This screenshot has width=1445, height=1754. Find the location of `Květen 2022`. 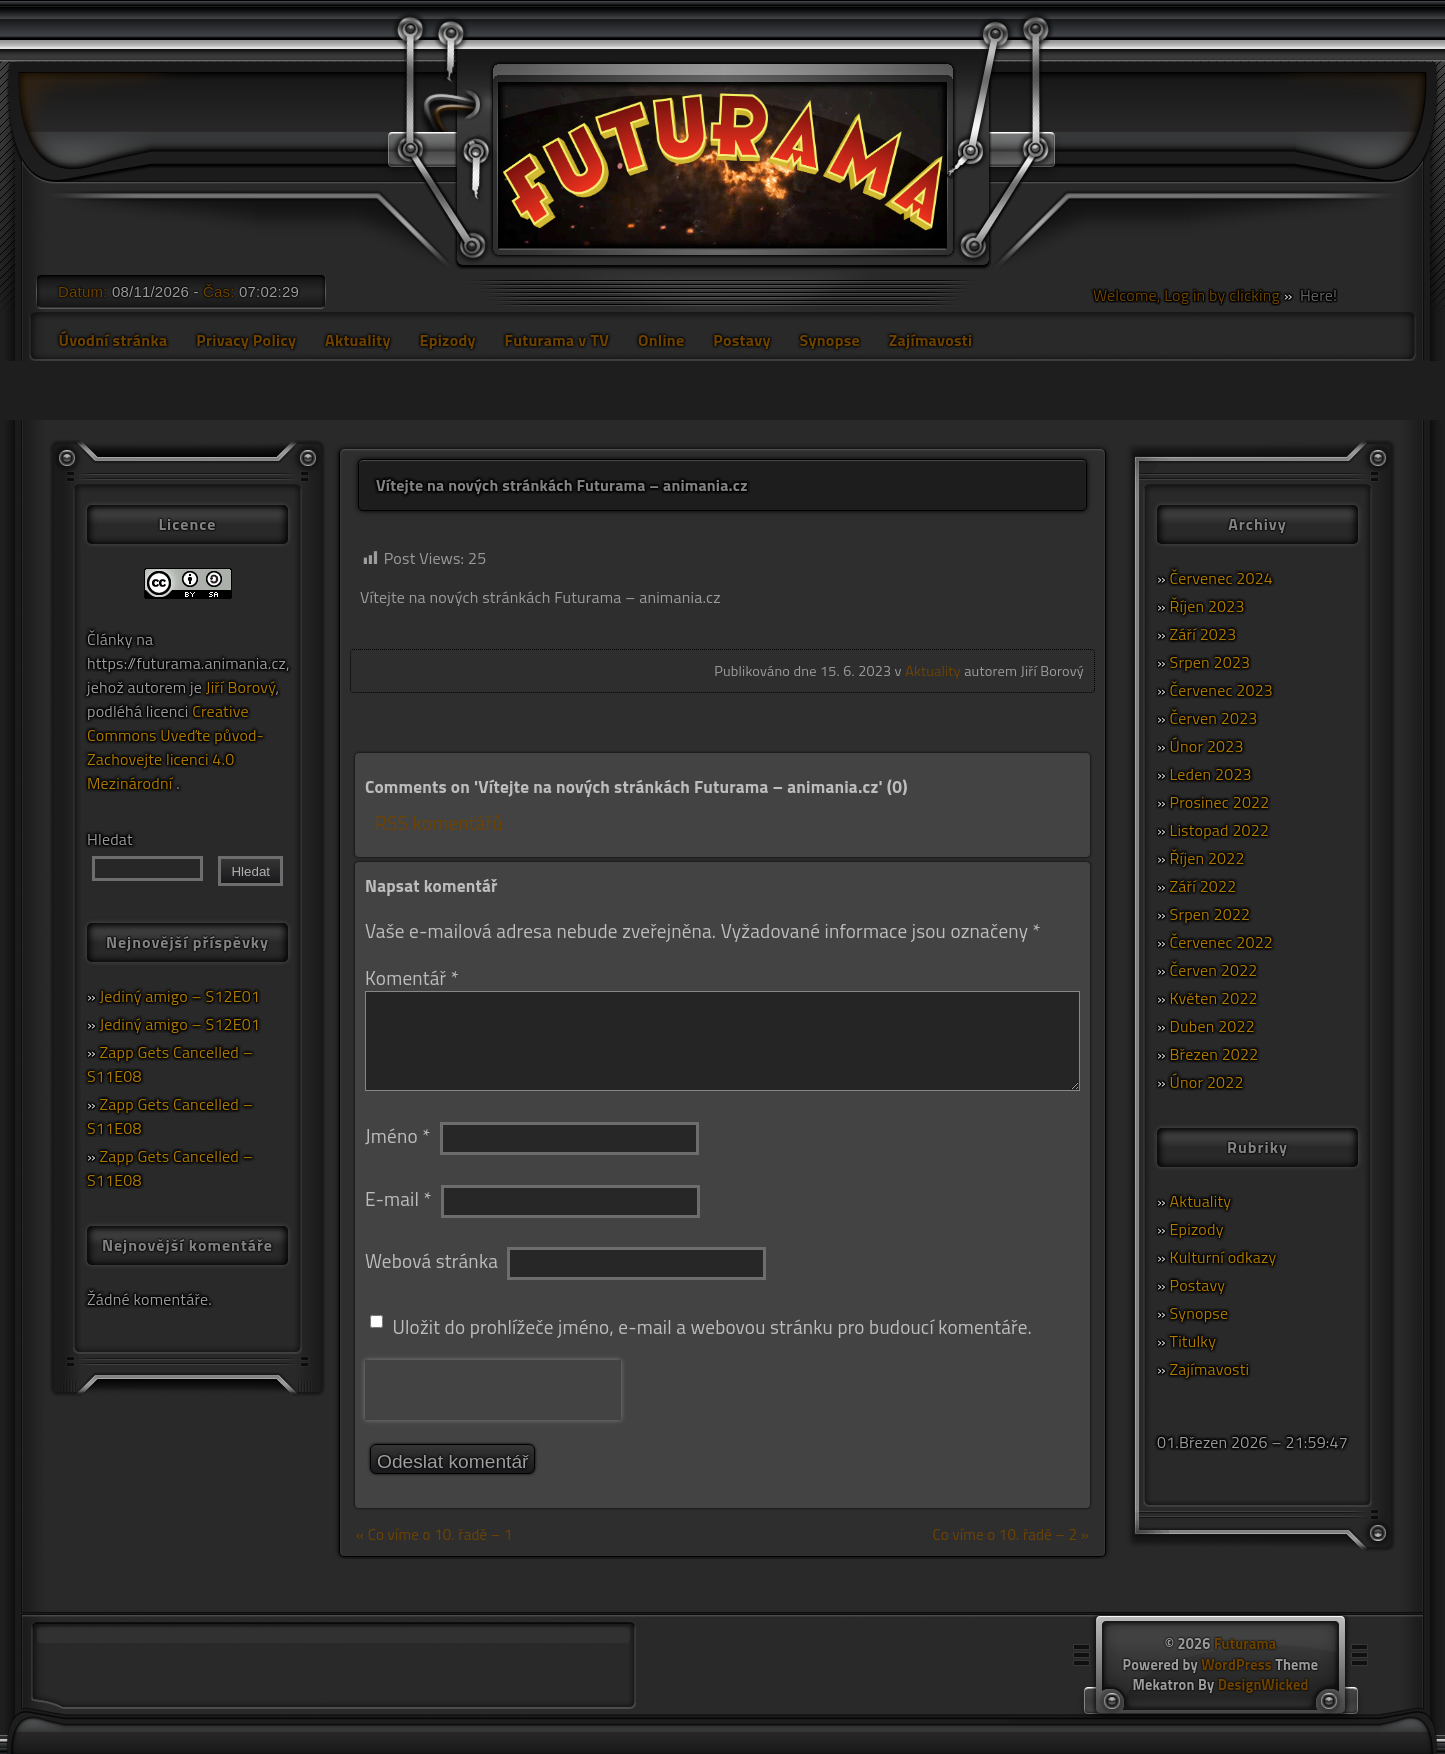

Květen 2022 is located at coordinates (1214, 998).